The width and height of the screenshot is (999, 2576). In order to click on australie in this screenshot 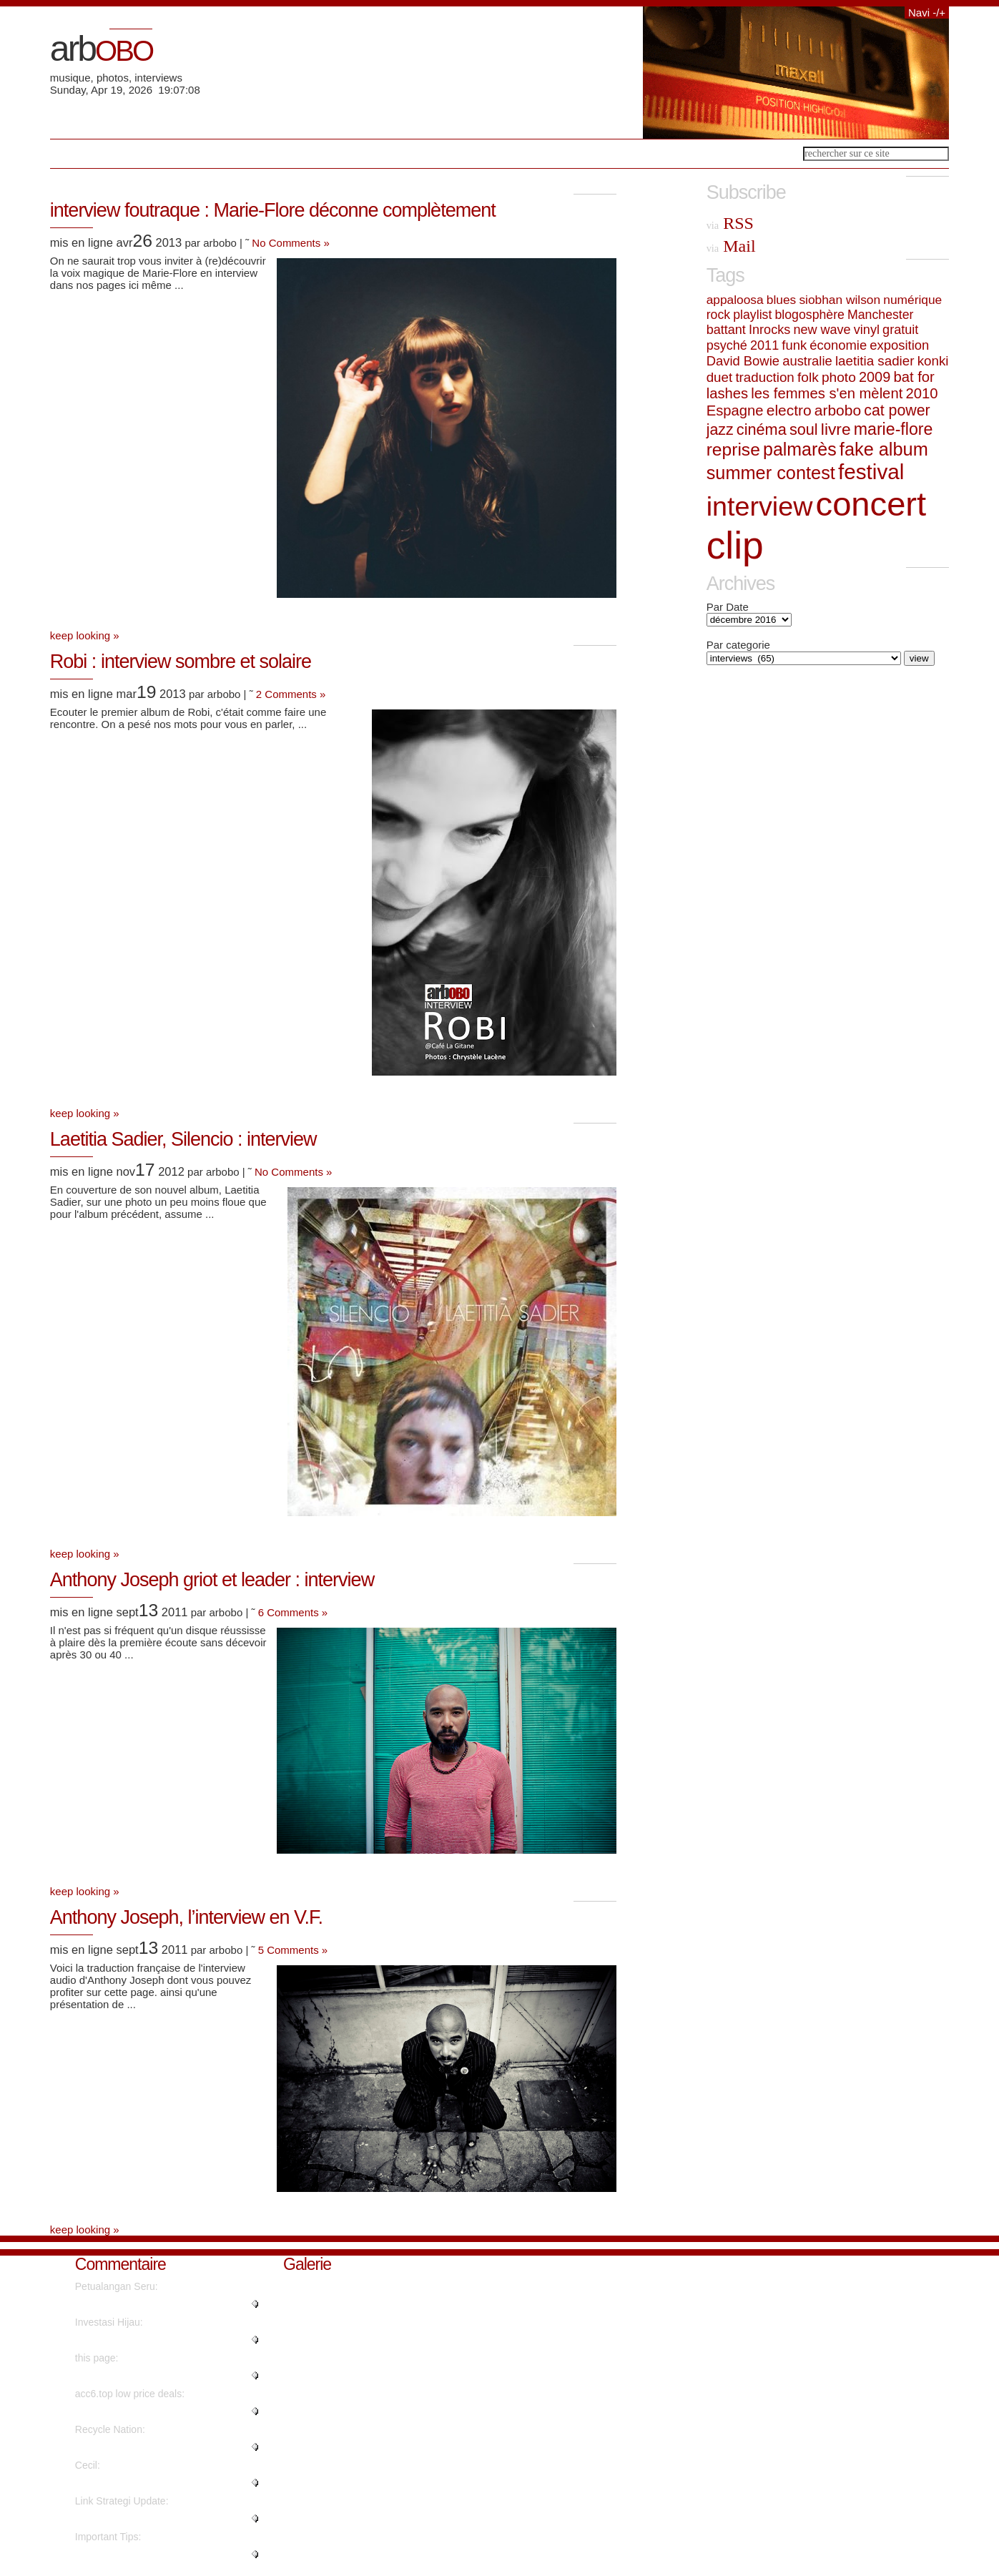, I will do `click(807, 360)`.